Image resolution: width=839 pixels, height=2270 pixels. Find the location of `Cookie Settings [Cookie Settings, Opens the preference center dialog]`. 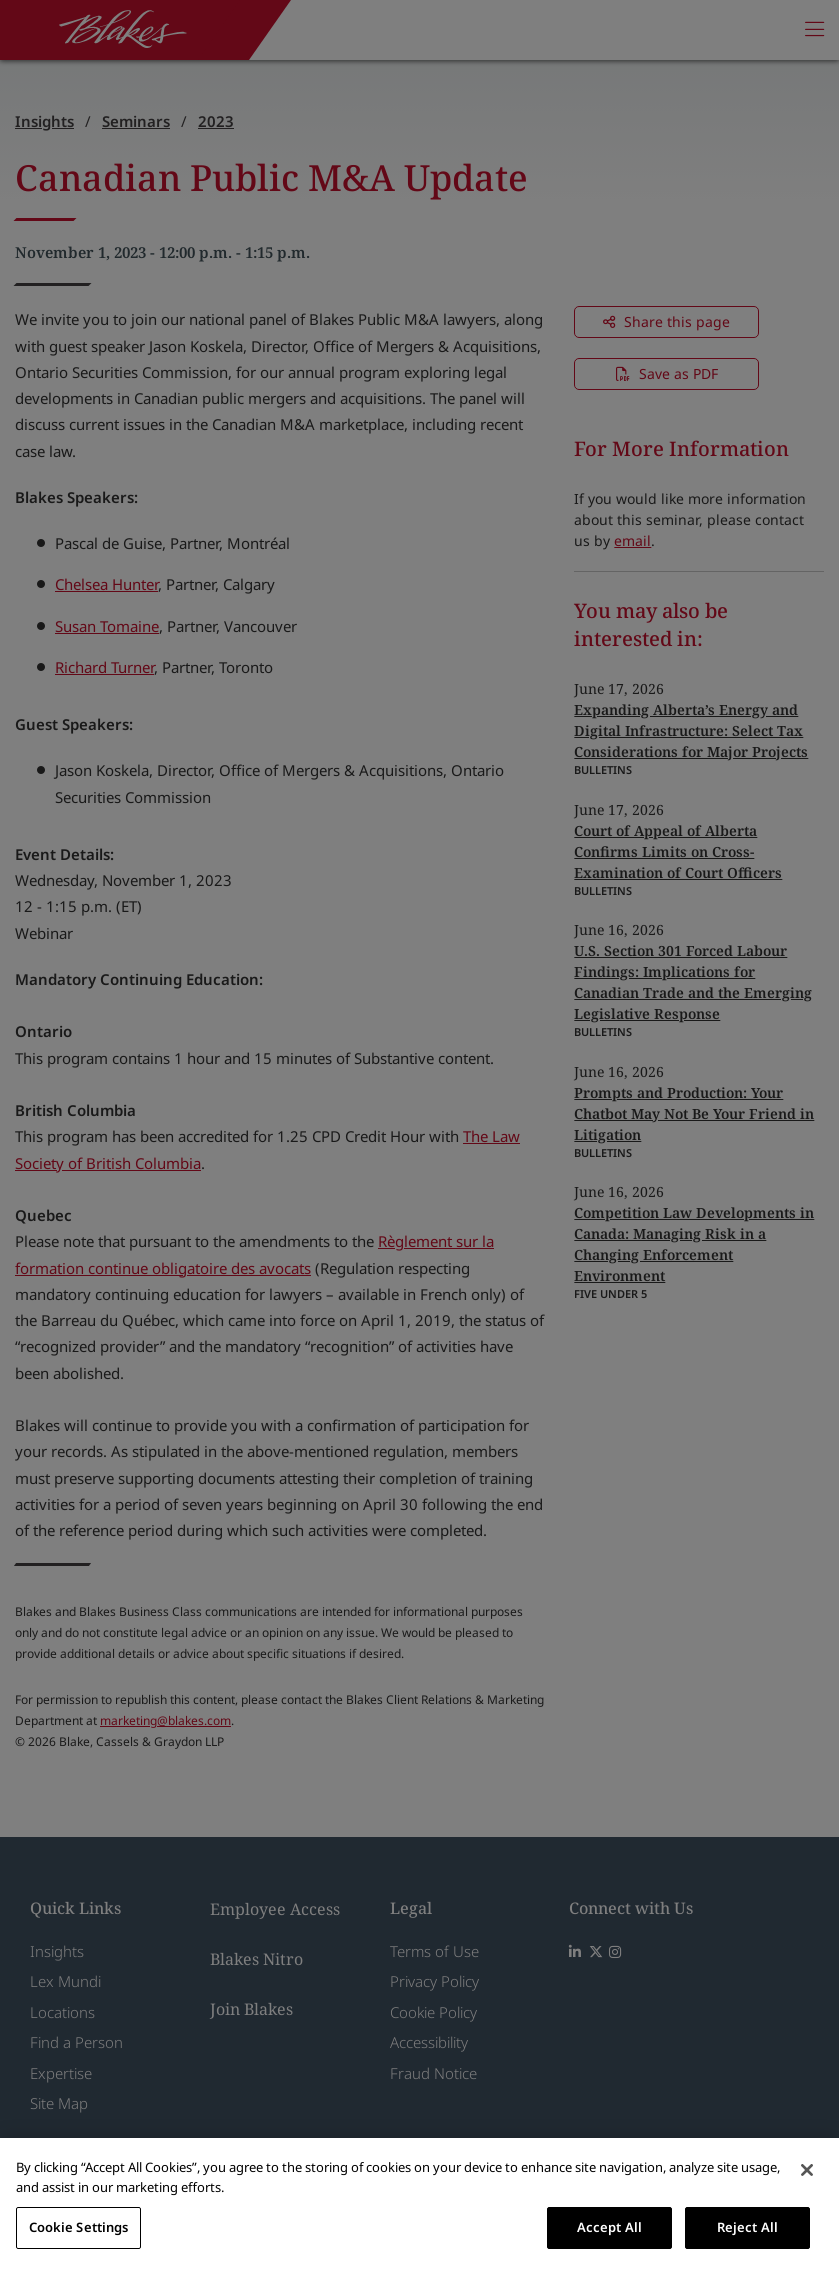

Cookie Settings [Cookie Settings, Opens the preference center dialog] is located at coordinates (79, 2227).